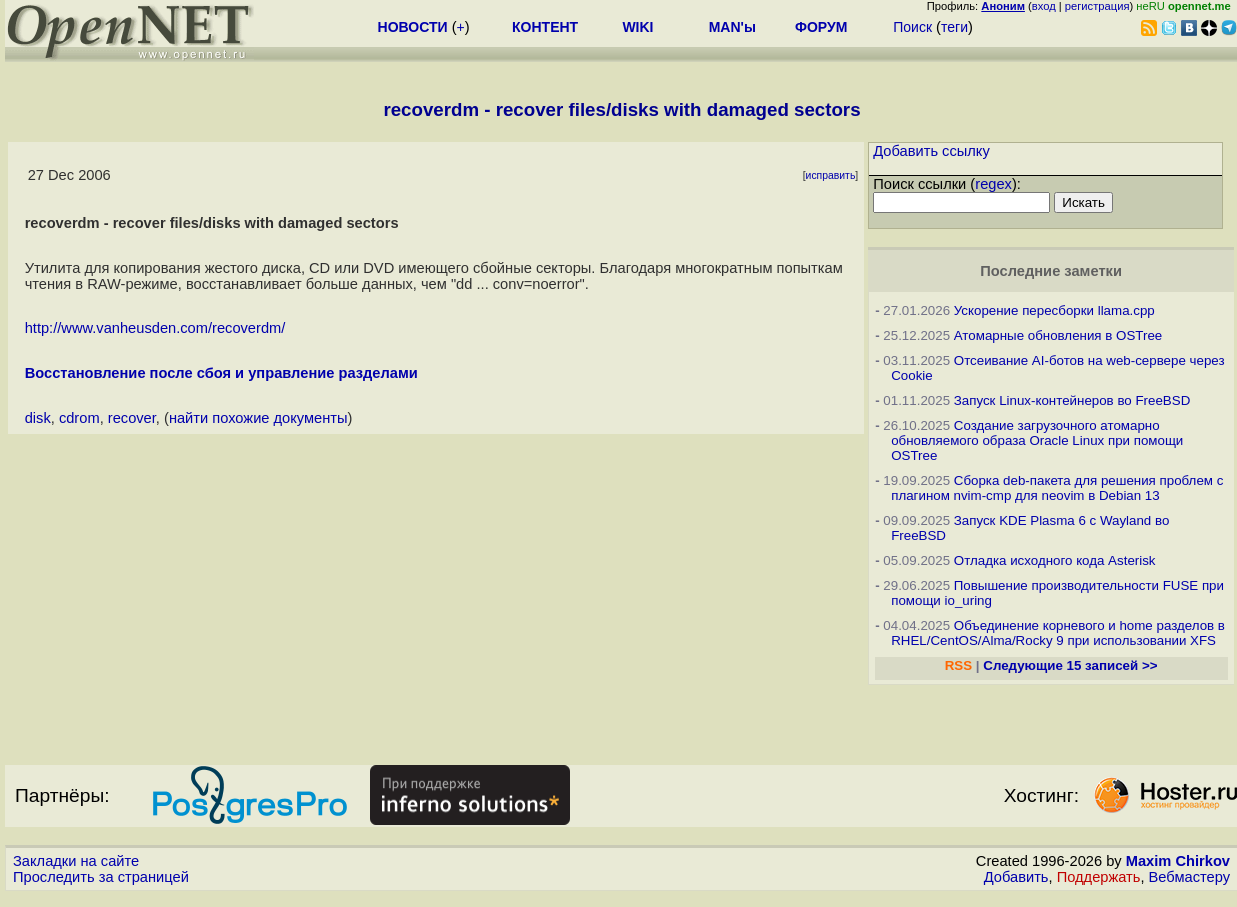 The height and width of the screenshot is (907, 1237). What do you see at coordinates (155, 328) in the screenshot?
I see `http://www.vanheusden.com/recoverdm/` at bounding box center [155, 328].